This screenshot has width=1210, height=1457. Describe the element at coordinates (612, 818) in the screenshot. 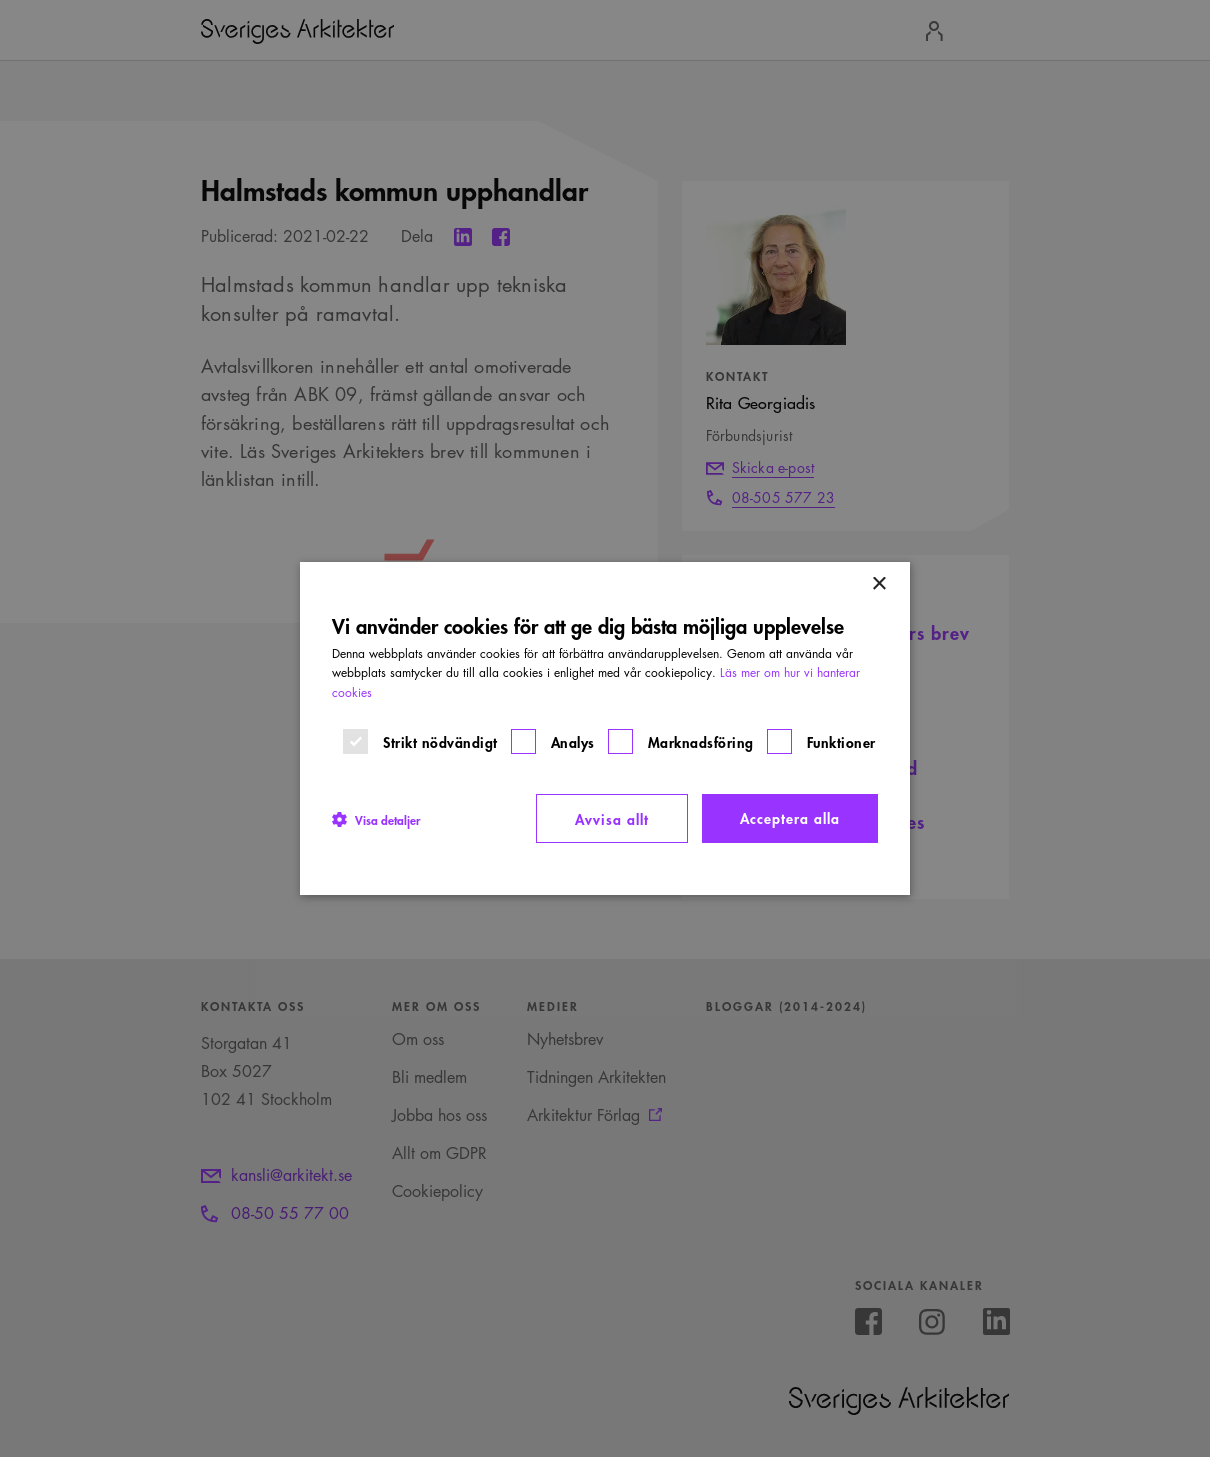

I see `Avvisa allt [button]` at that location.